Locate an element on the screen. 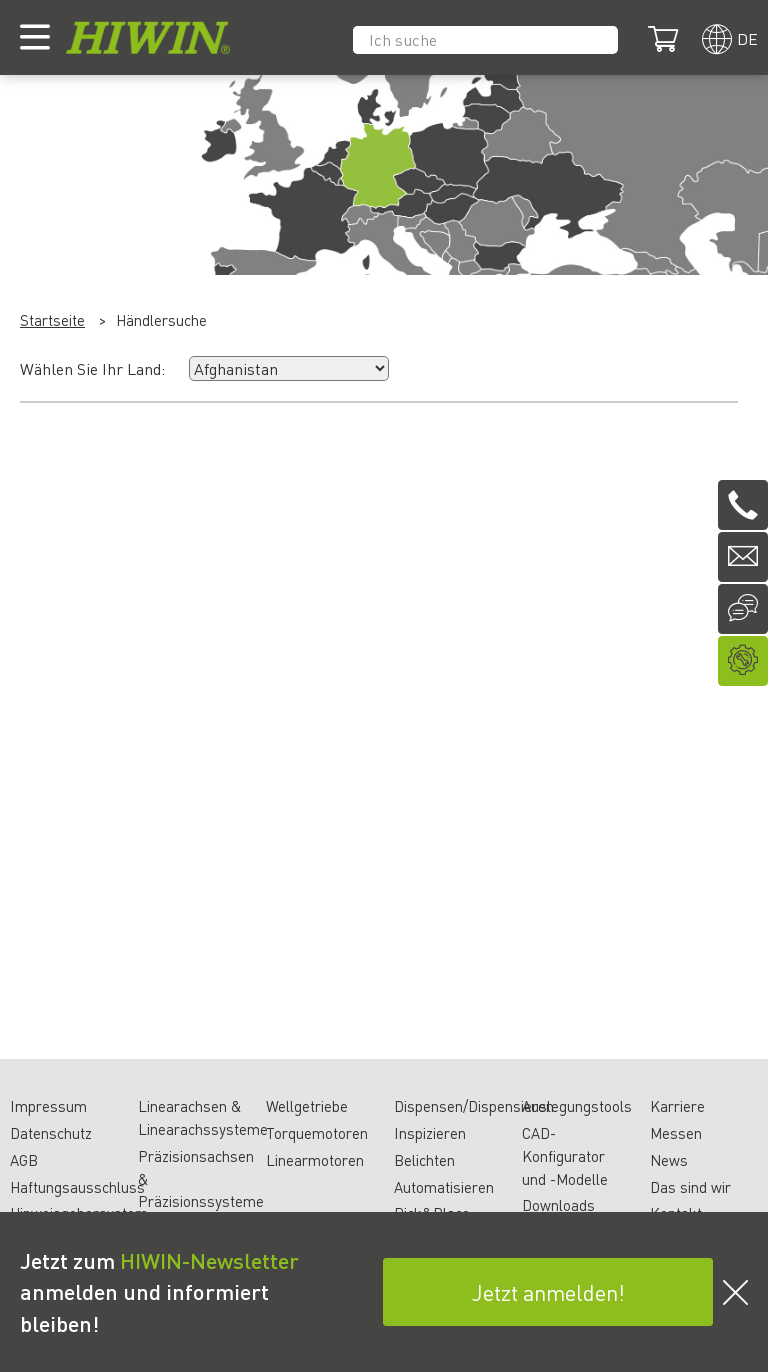  Belichten is located at coordinates (424, 1160).